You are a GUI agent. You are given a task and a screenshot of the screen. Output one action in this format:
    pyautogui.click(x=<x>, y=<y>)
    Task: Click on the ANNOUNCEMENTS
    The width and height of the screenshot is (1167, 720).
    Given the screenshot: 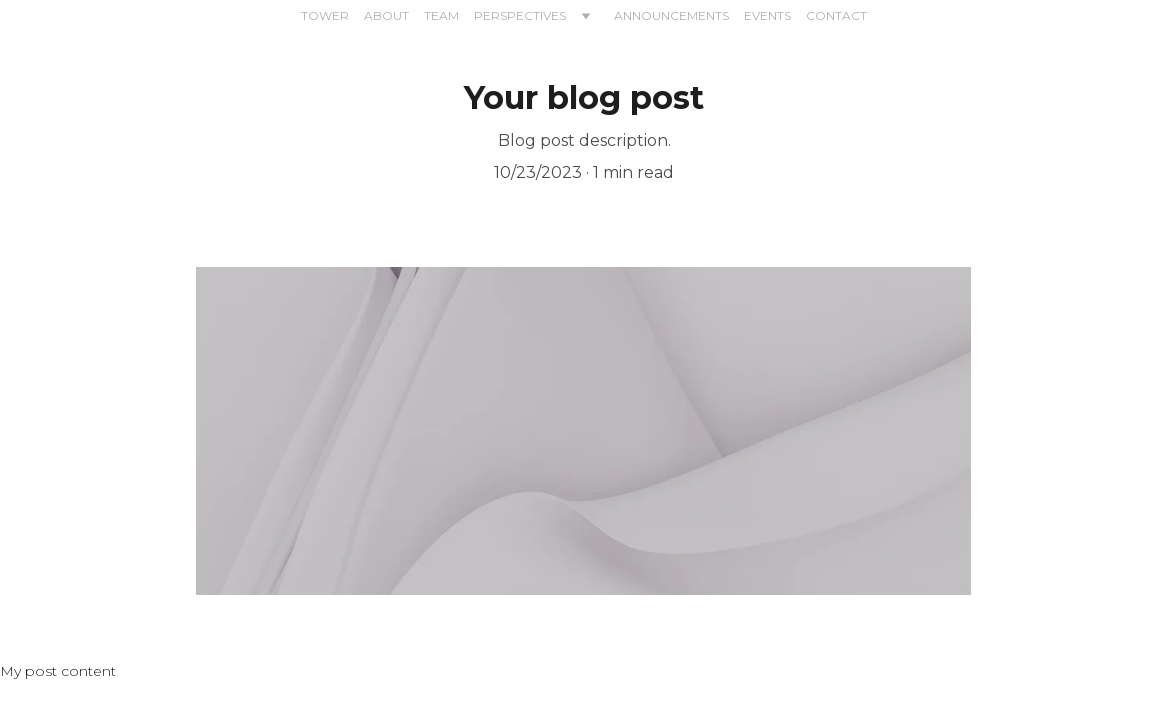 What is the action you would take?
    pyautogui.click(x=671, y=15)
    